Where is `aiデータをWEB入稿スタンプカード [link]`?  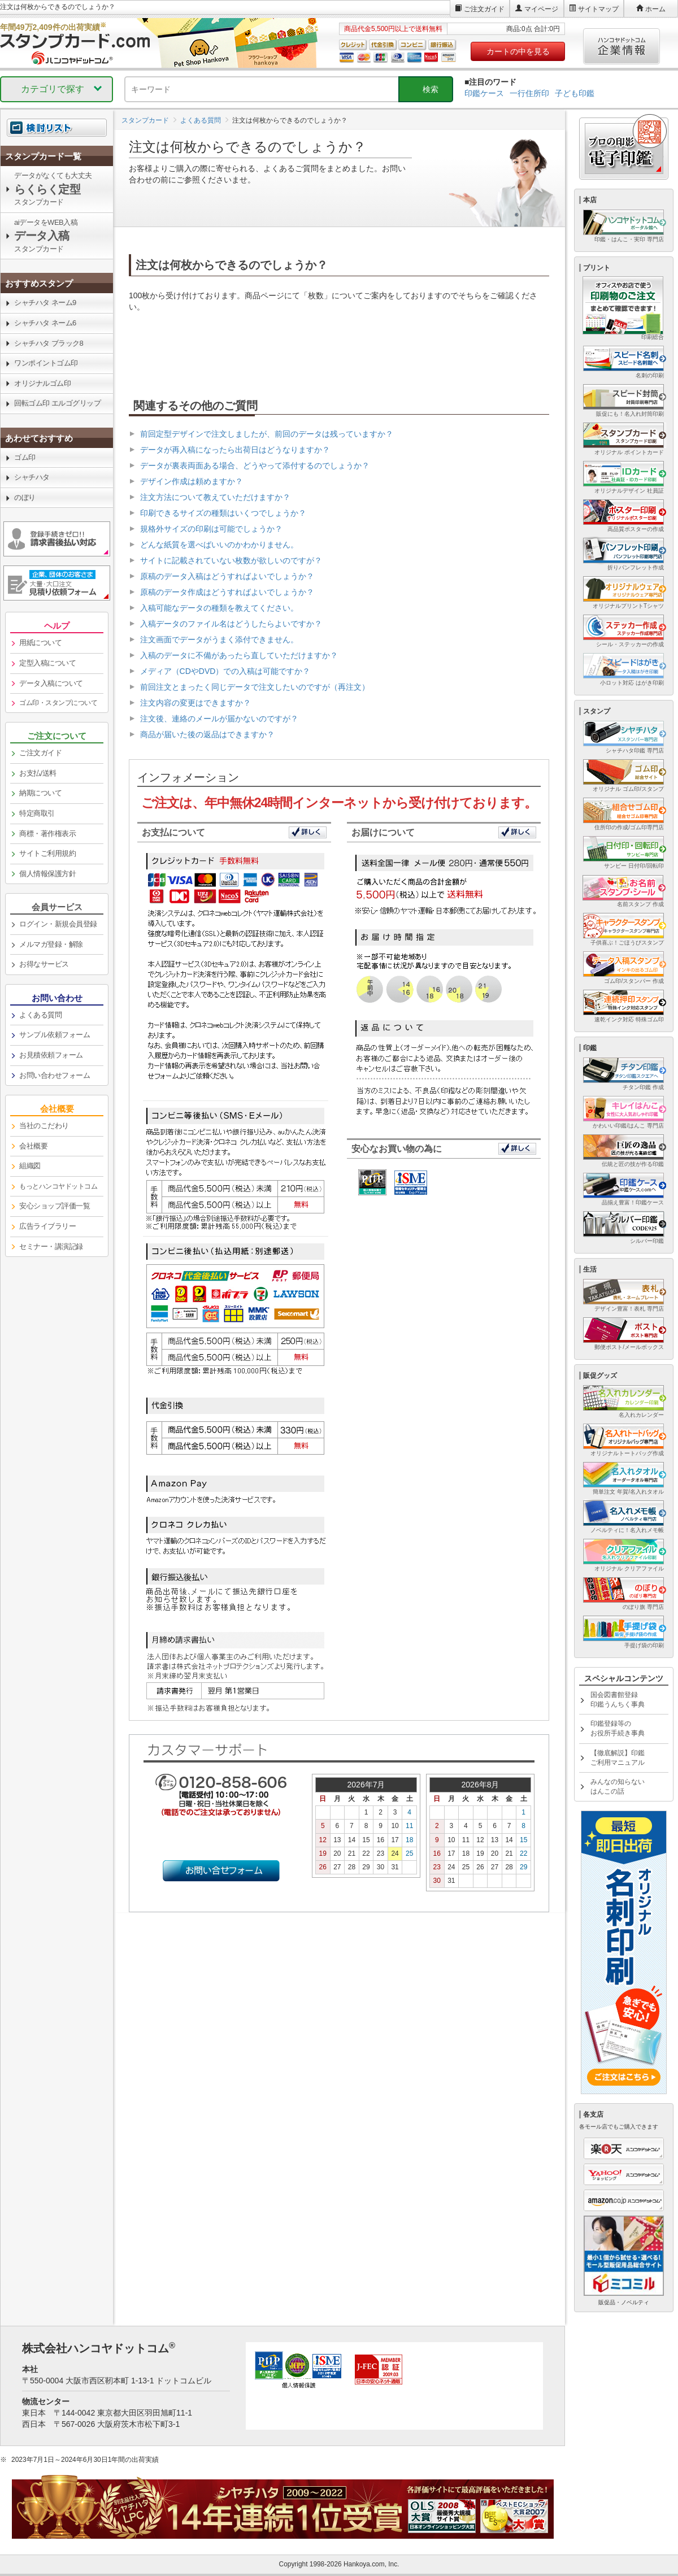 aiデータをWEB入稿スタンプカード [link] is located at coordinates (45, 235).